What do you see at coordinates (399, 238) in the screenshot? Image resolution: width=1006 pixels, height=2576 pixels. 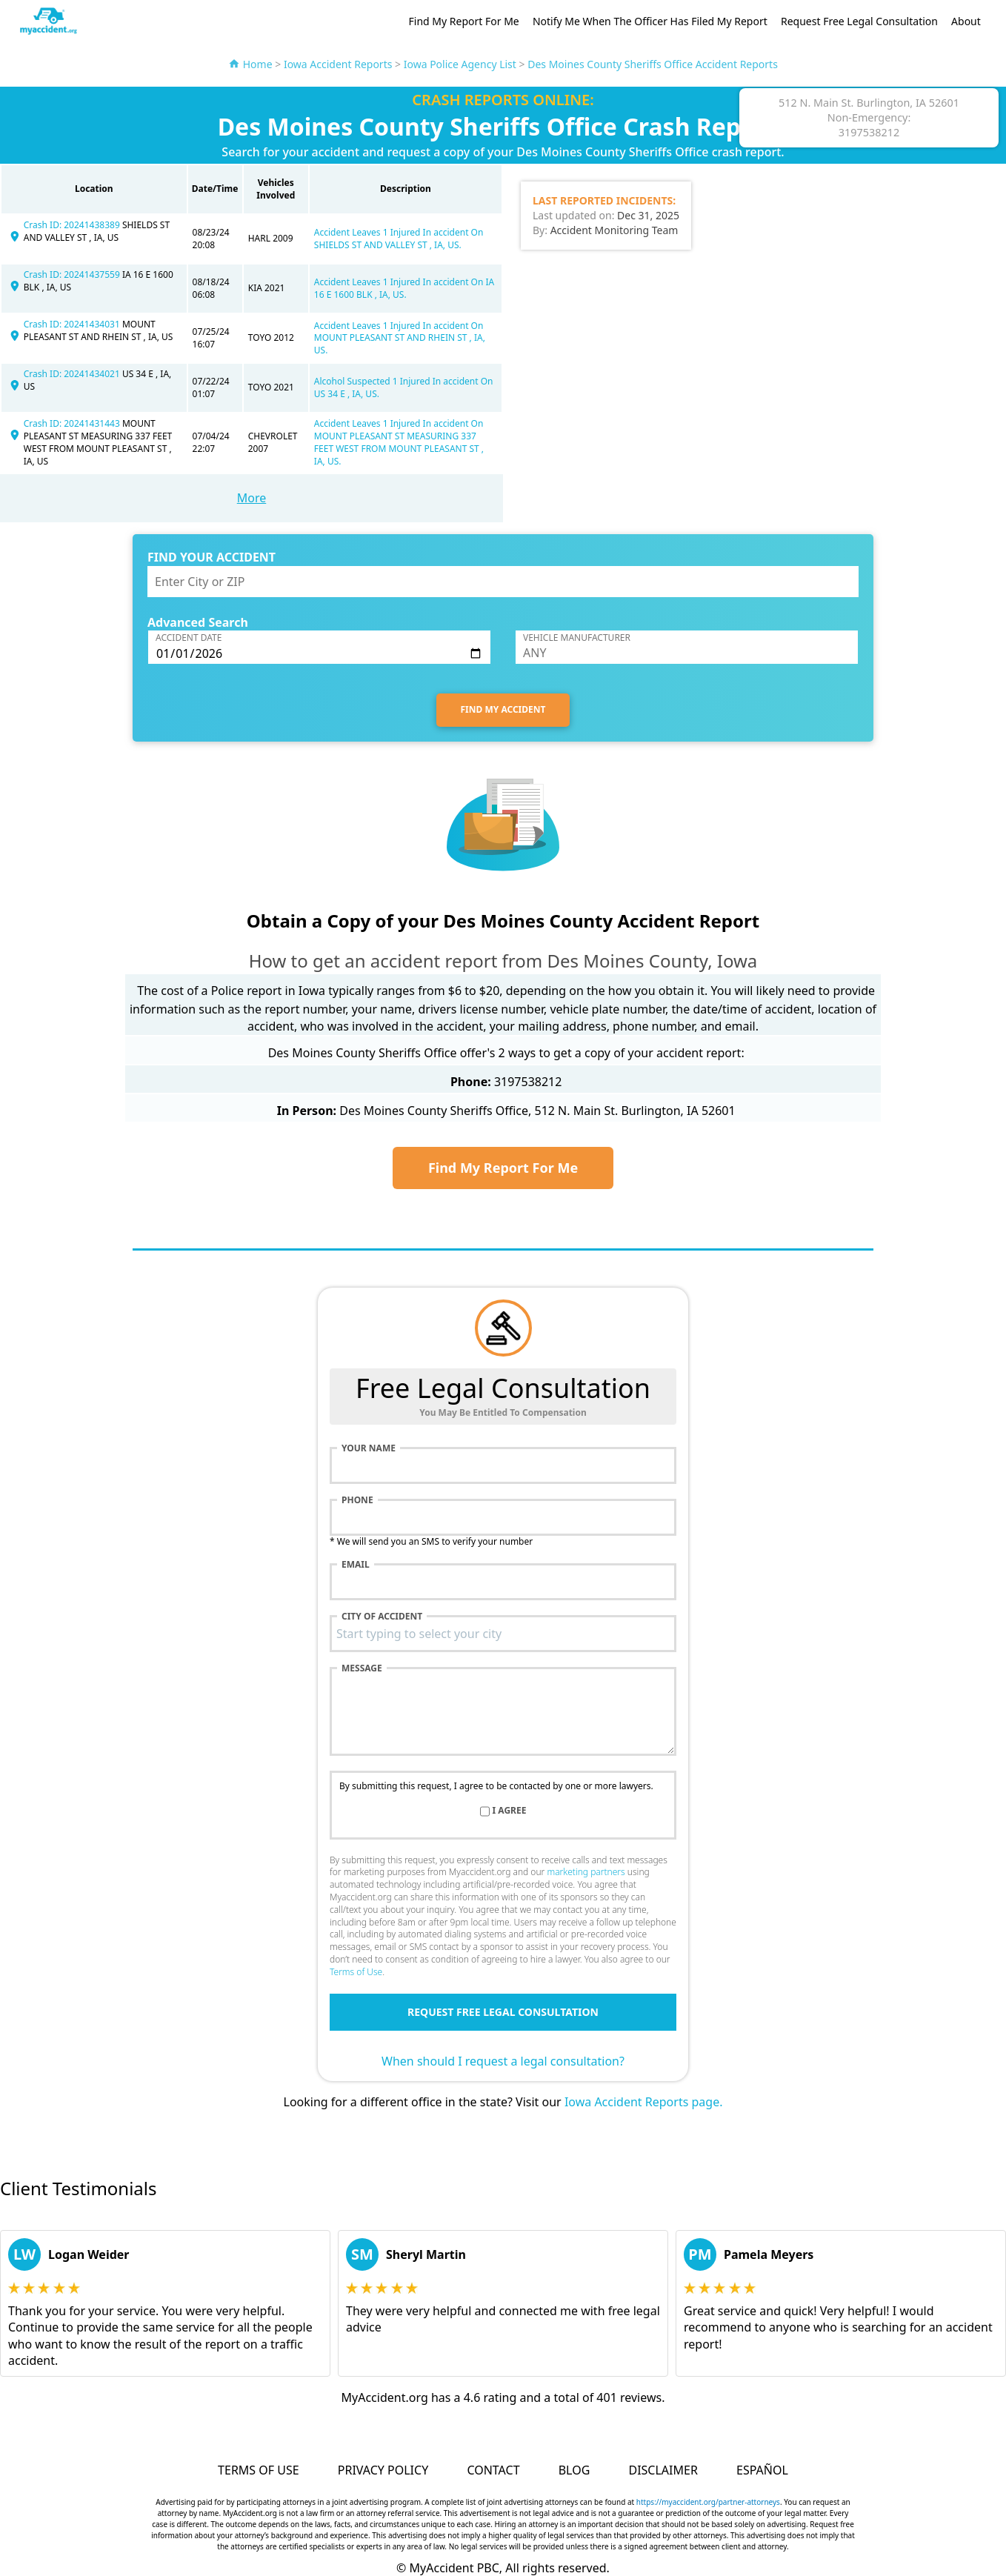 I see `Accident Leaves 1 Injured In accident On SHIELDS ST AND VALLEY ST , IA, US.` at bounding box center [399, 238].